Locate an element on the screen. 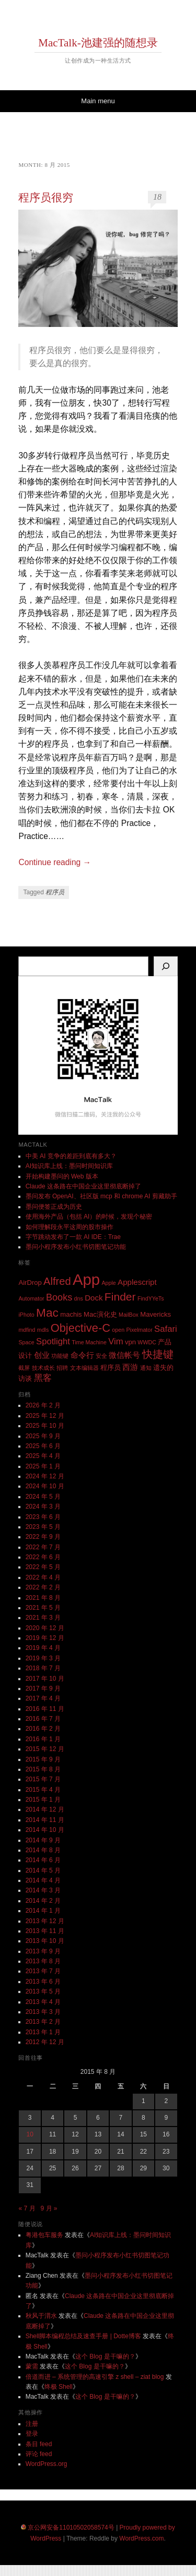 This screenshot has height=2576, width=196. 使用海外产品（包括 AI）的时候，发现个秘密 is located at coordinates (89, 1216).